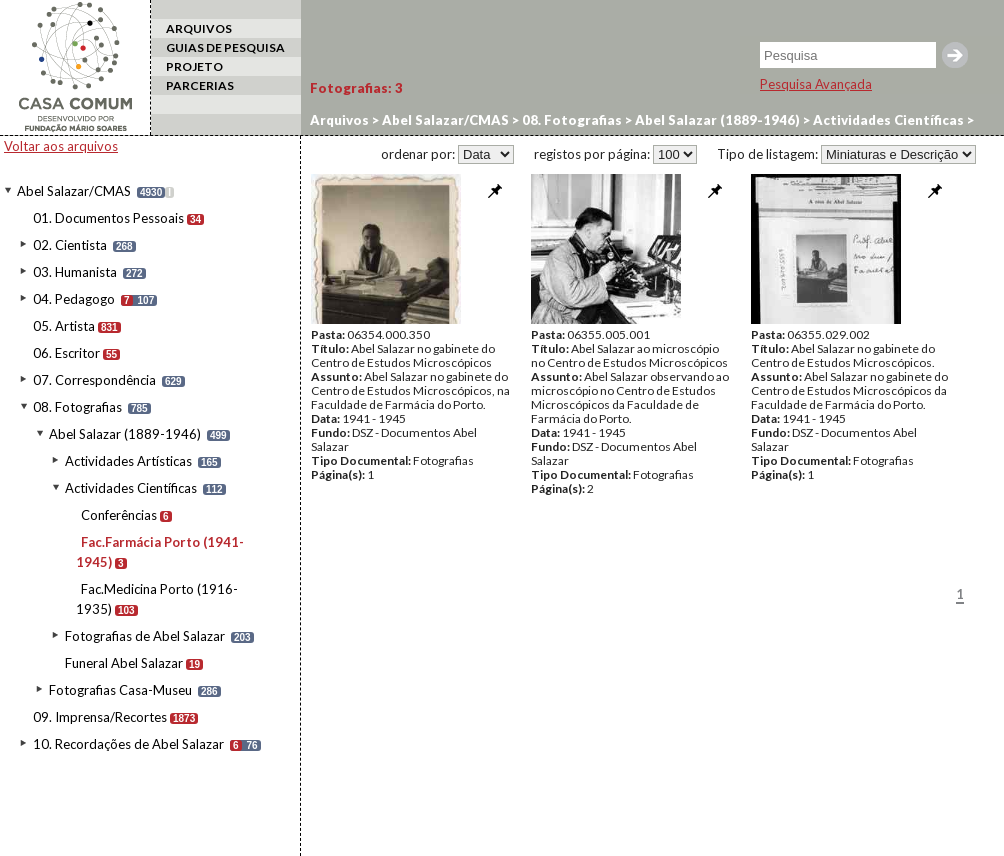 Image resolution: width=1004 pixels, height=856 pixels. I want to click on ARQUIVOS, so click(199, 28).